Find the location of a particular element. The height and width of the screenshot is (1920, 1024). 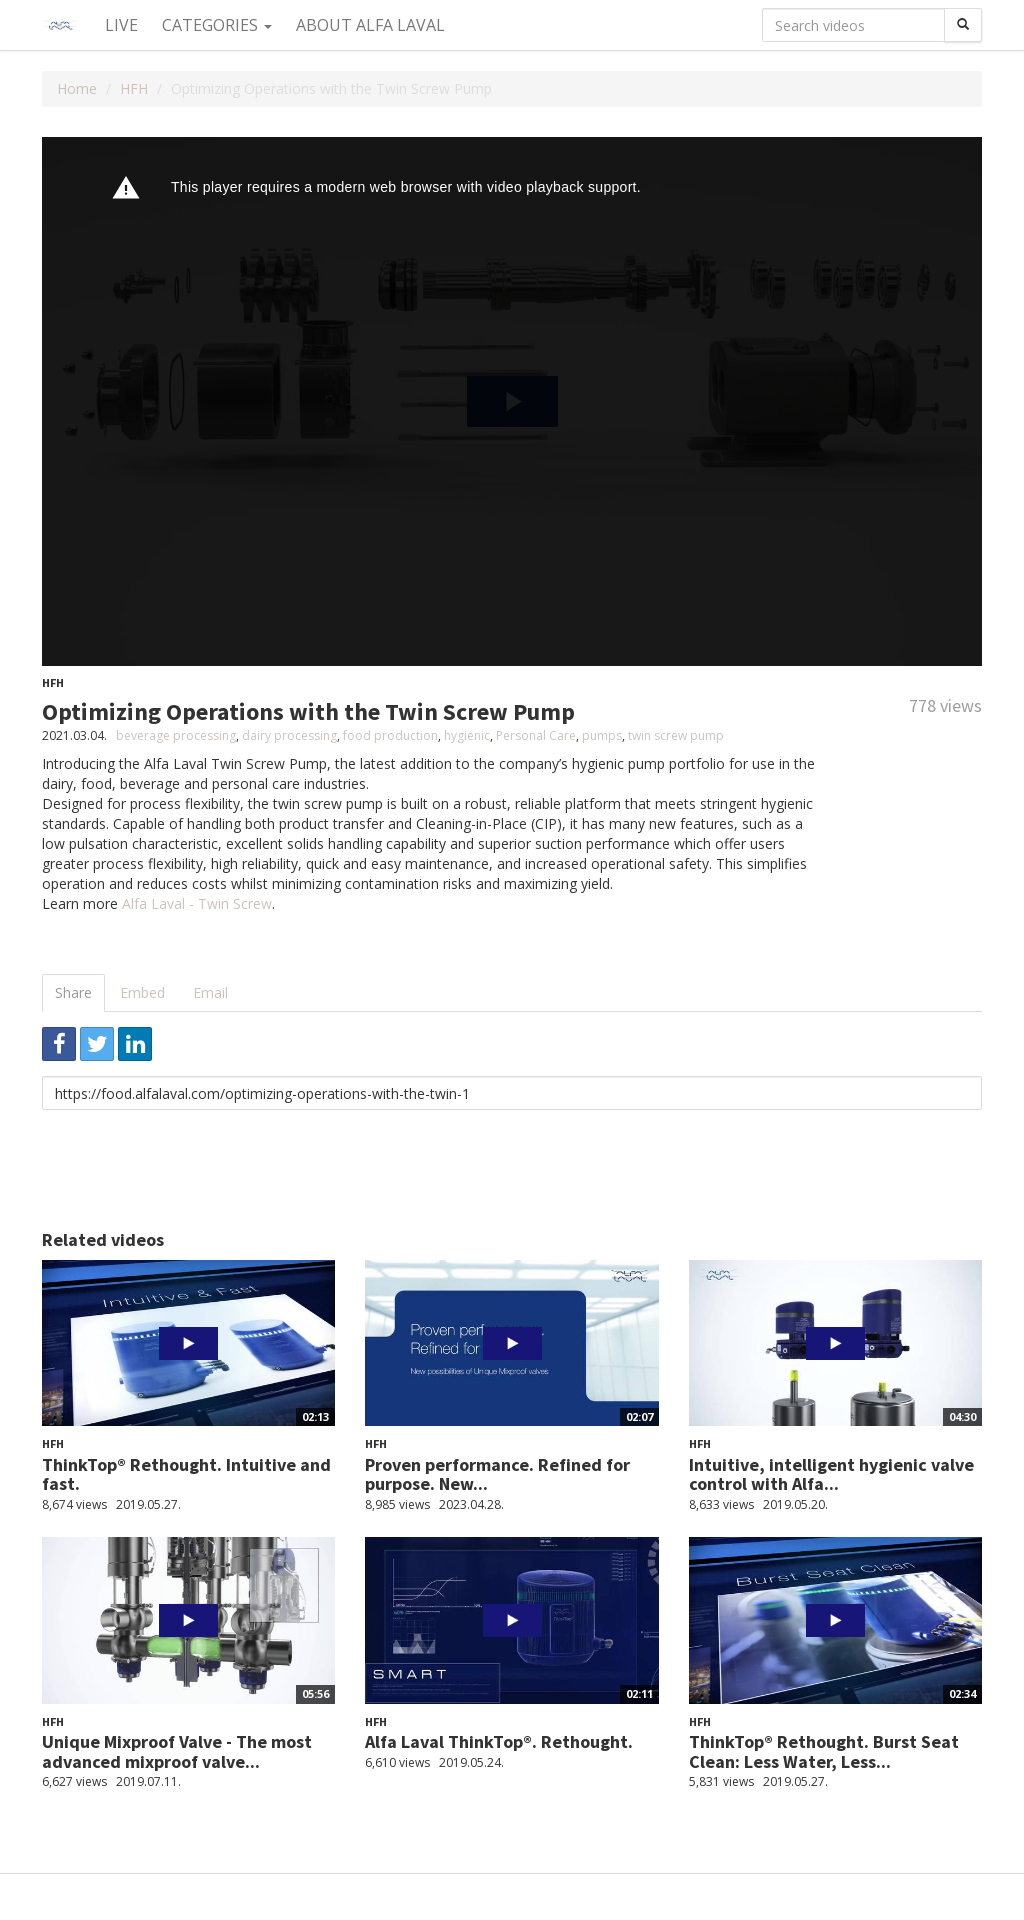

Email [tab] is located at coordinates (210, 992).